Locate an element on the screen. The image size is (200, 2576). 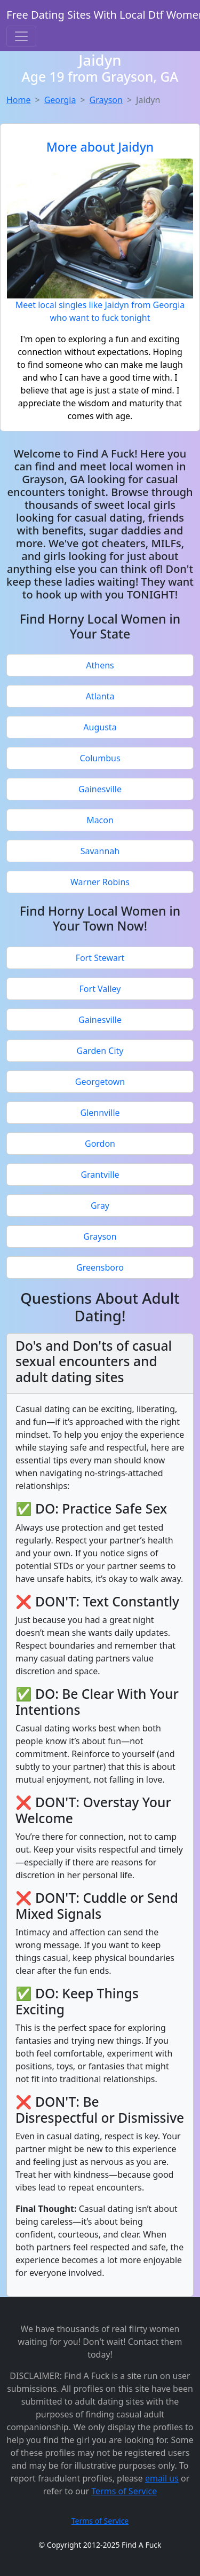
Grayson is located at coordinates (106, 100).